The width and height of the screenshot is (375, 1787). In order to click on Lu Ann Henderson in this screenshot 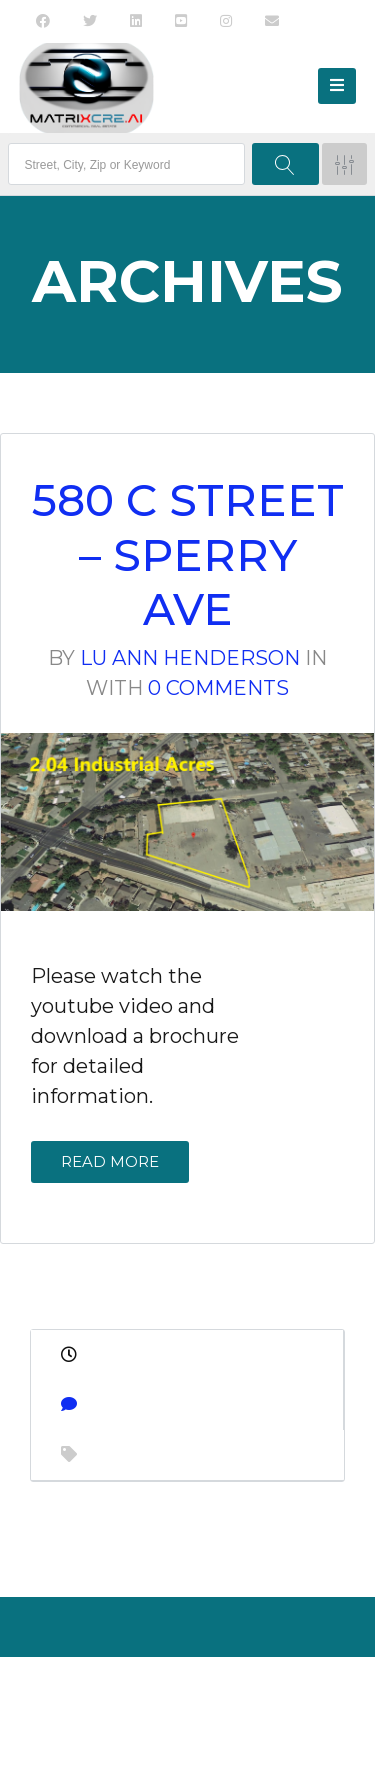, I will do `click(190, 658)`.